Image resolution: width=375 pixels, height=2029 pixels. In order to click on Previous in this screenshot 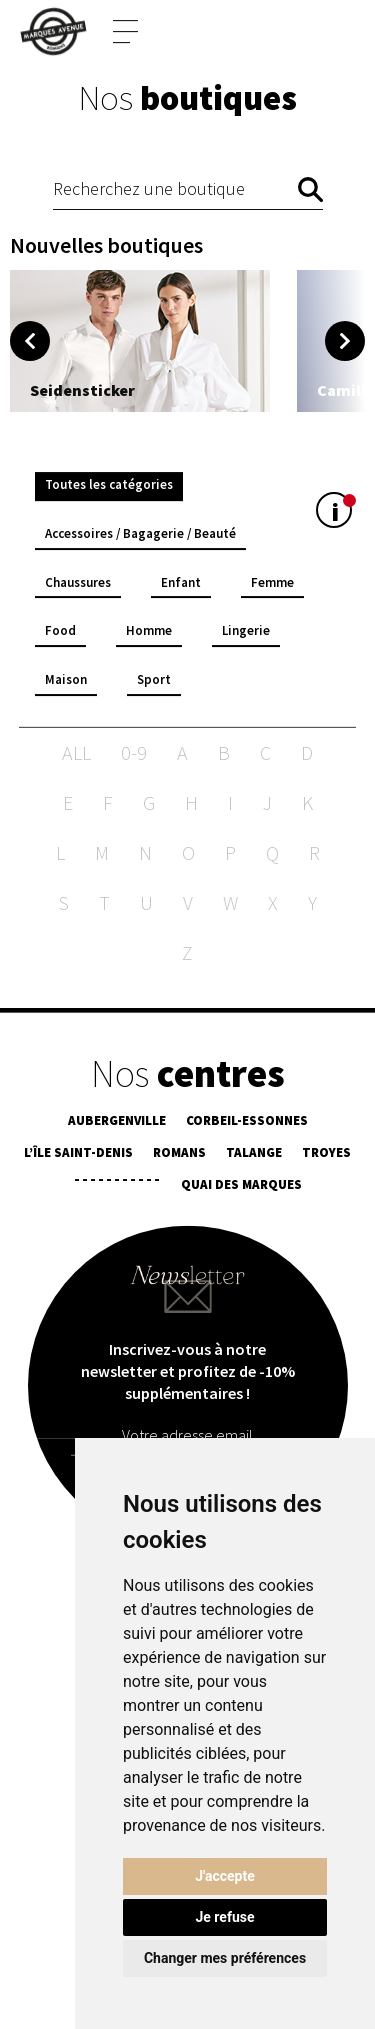, I will do `click(30, 341)`.